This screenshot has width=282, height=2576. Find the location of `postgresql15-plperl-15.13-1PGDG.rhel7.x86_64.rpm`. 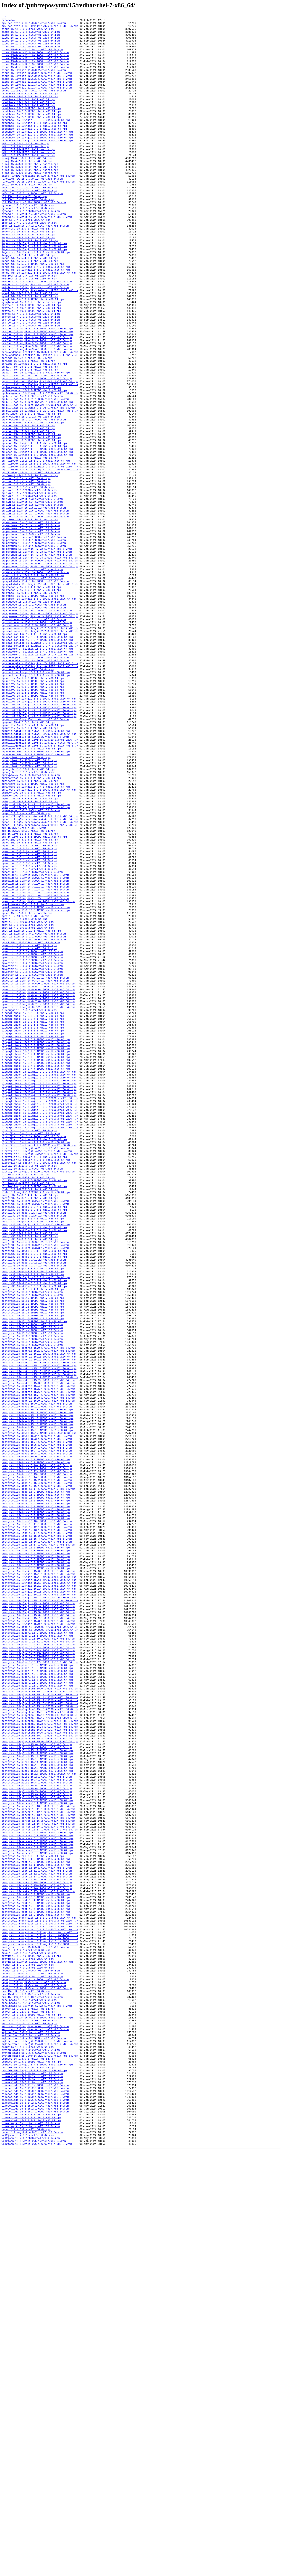

postgresql15-plperl-15.13-1PGDG.rhel7.x86_64.rpm is located at coordinates (38, 1974).